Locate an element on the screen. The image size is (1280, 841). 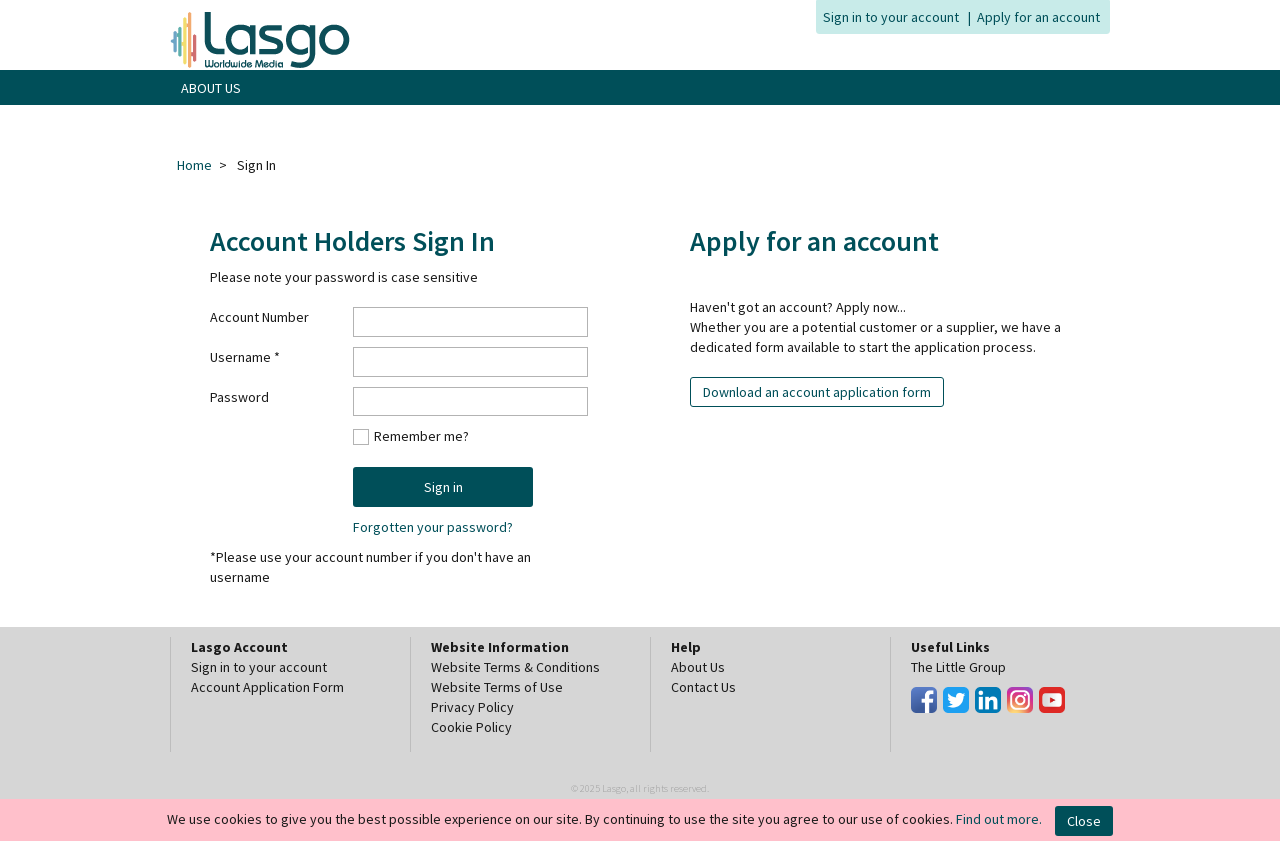
Contact Us is located at coordinates (703, 687).